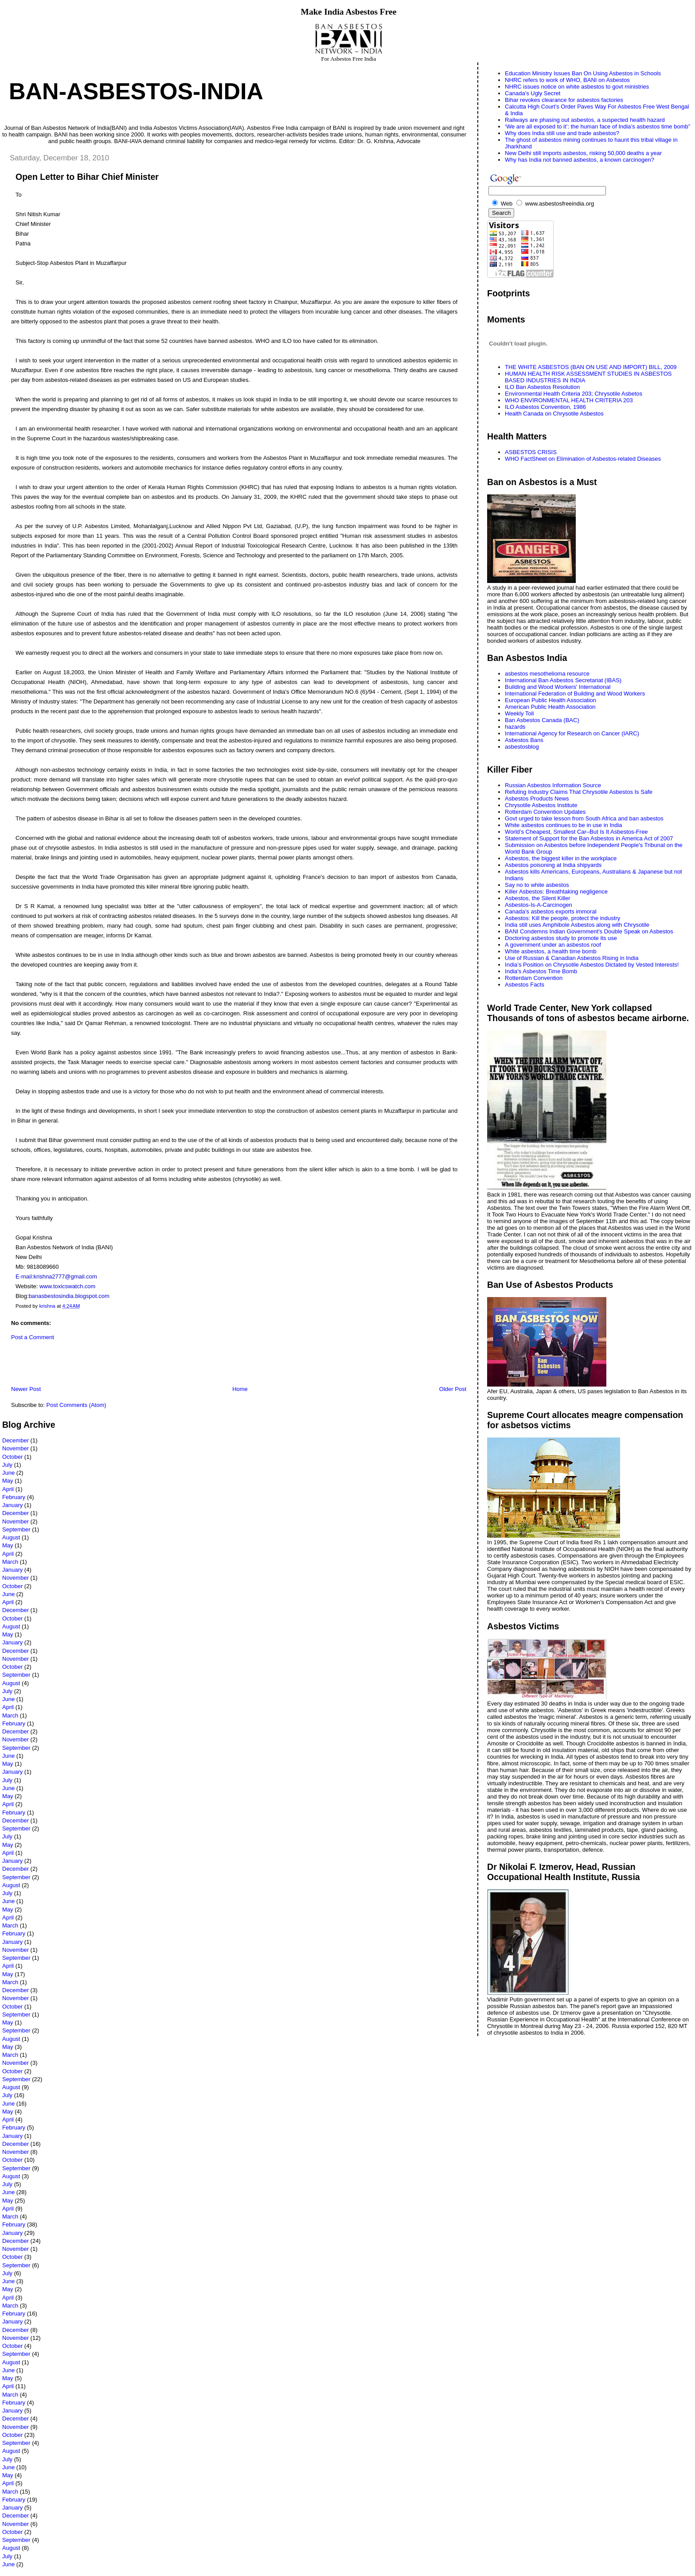 The width and height of the screenshot is (695, 2576). What do you see at coordinates (8, 1489) in the screenshot?
I see `April` at bounding box center [8, 1489].